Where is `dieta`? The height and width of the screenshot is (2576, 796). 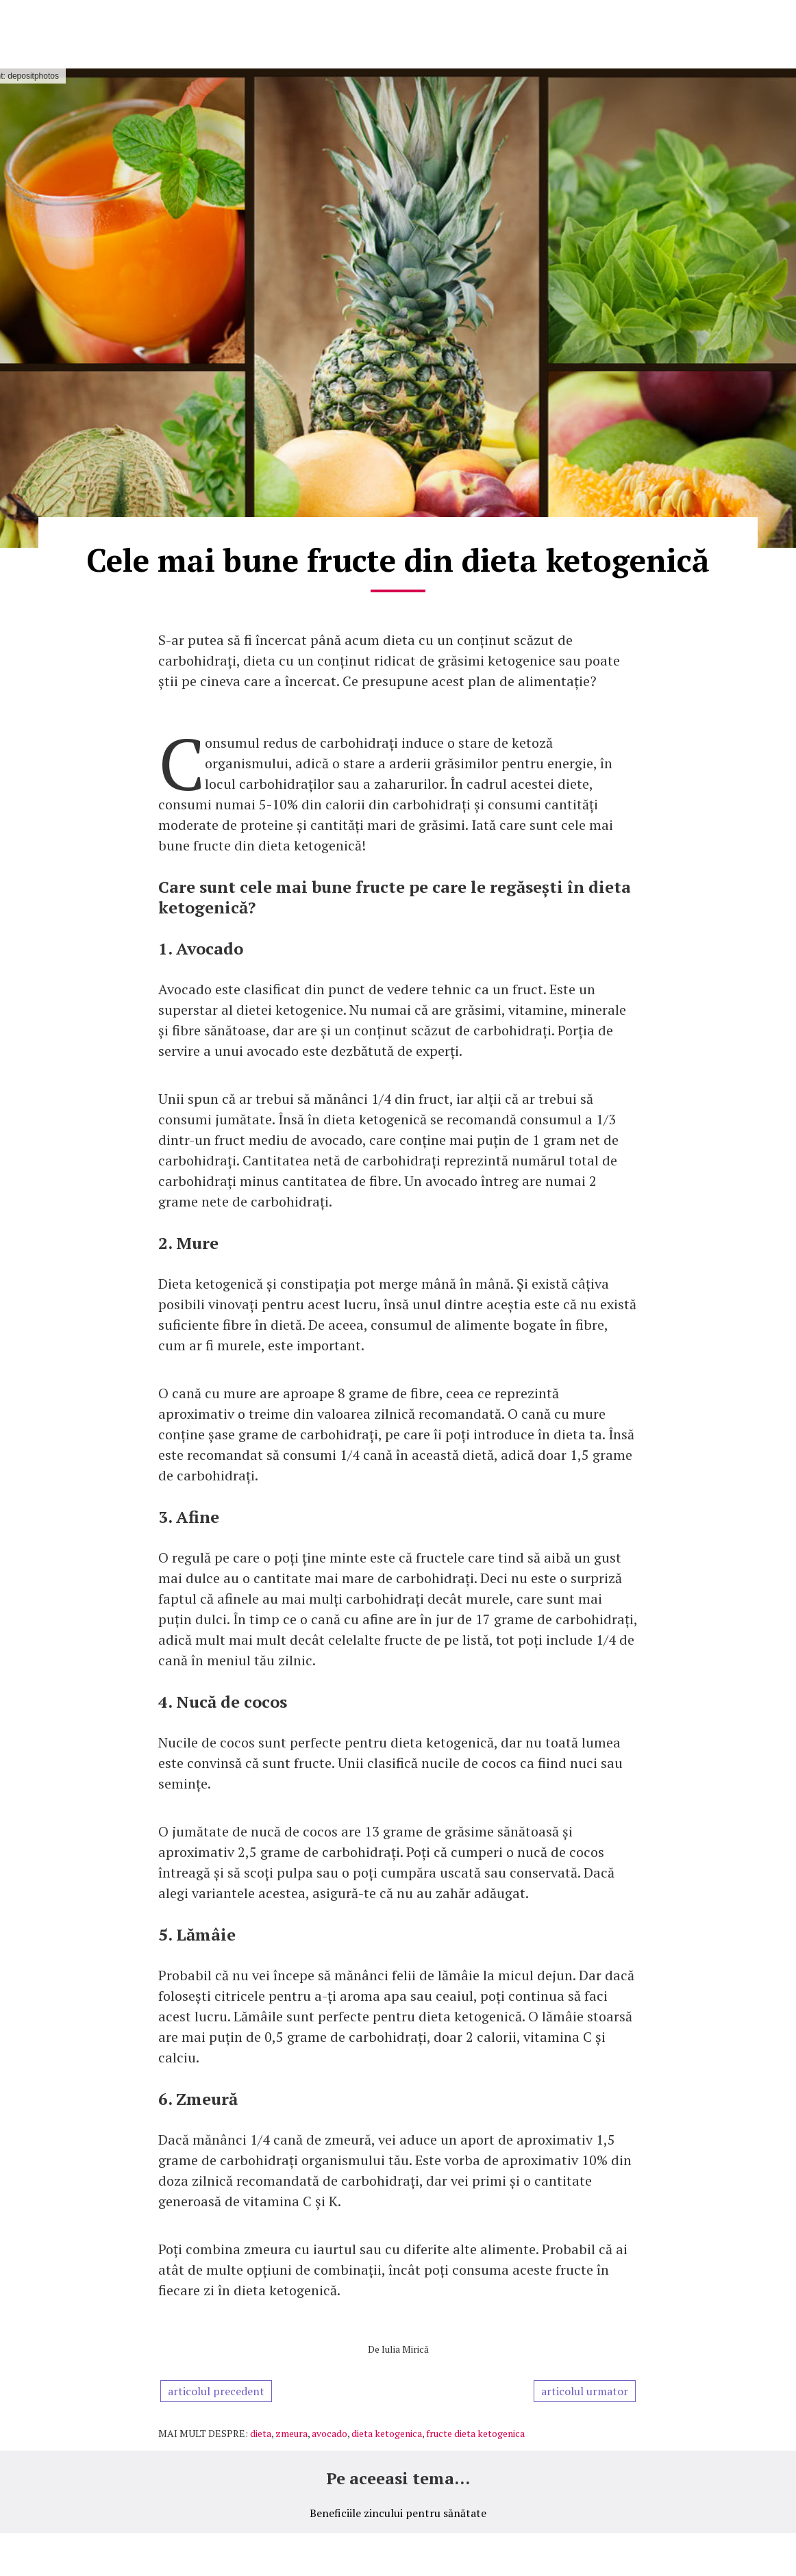 dieta is located at coordinates (260, 2433).